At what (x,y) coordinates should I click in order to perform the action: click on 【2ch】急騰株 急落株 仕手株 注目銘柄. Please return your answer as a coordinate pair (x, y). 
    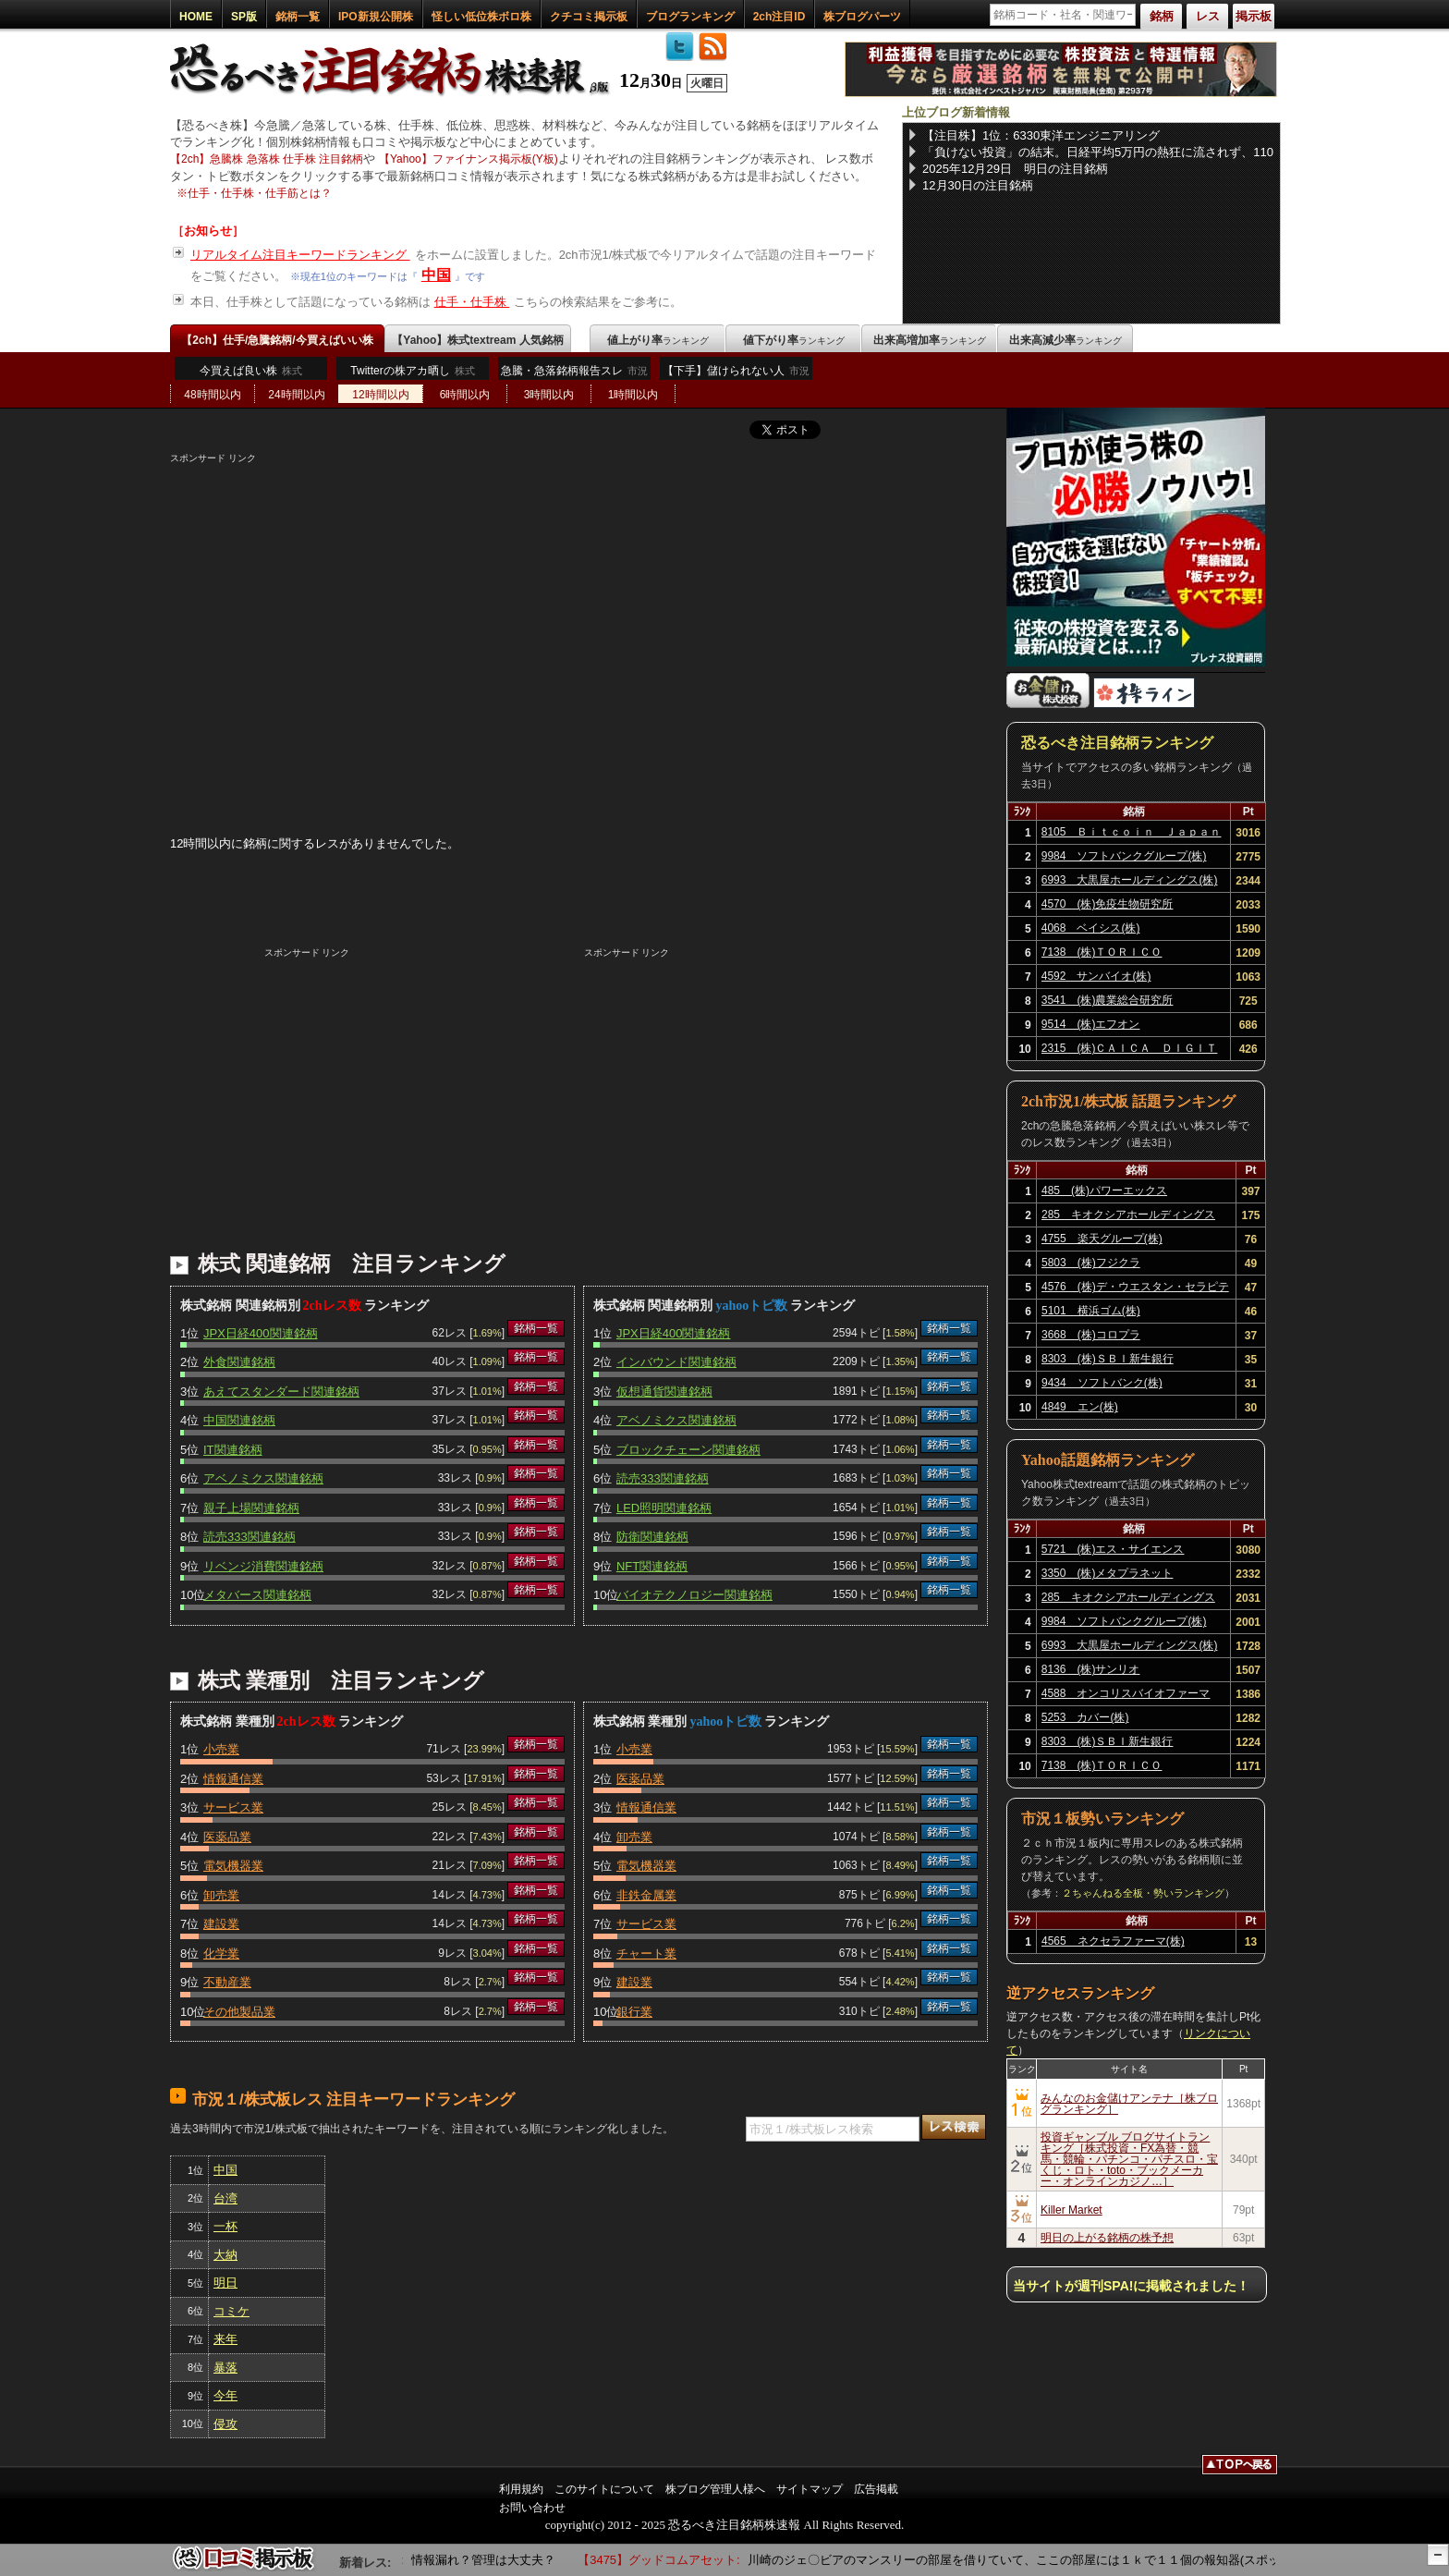
    Looking at the image, I should click on (266, 159).